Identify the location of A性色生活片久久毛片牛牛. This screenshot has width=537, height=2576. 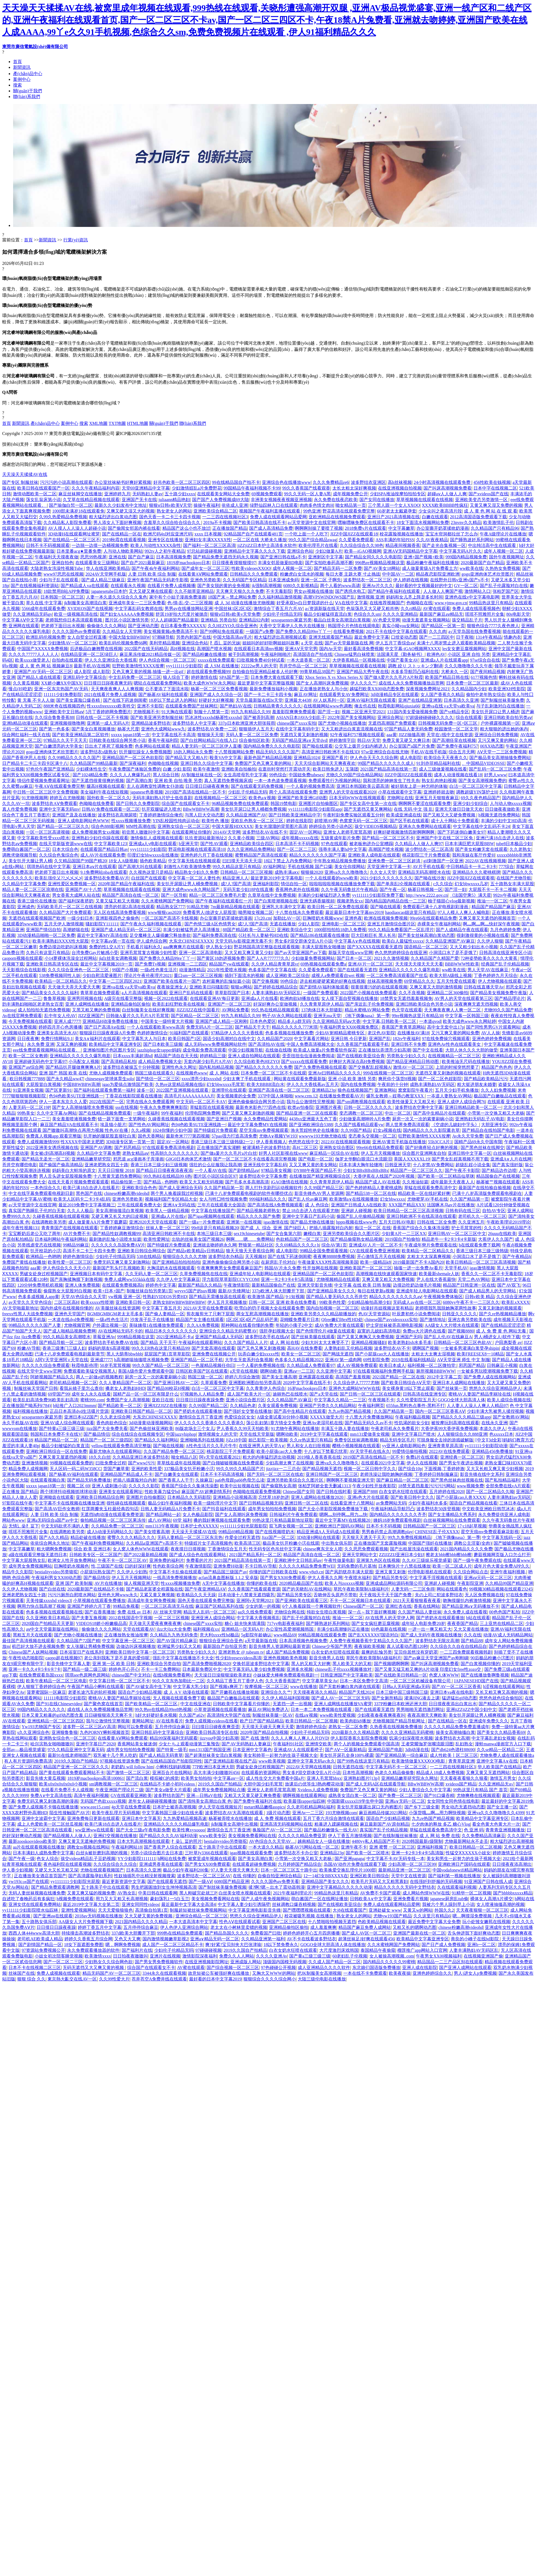
(211, 1445).